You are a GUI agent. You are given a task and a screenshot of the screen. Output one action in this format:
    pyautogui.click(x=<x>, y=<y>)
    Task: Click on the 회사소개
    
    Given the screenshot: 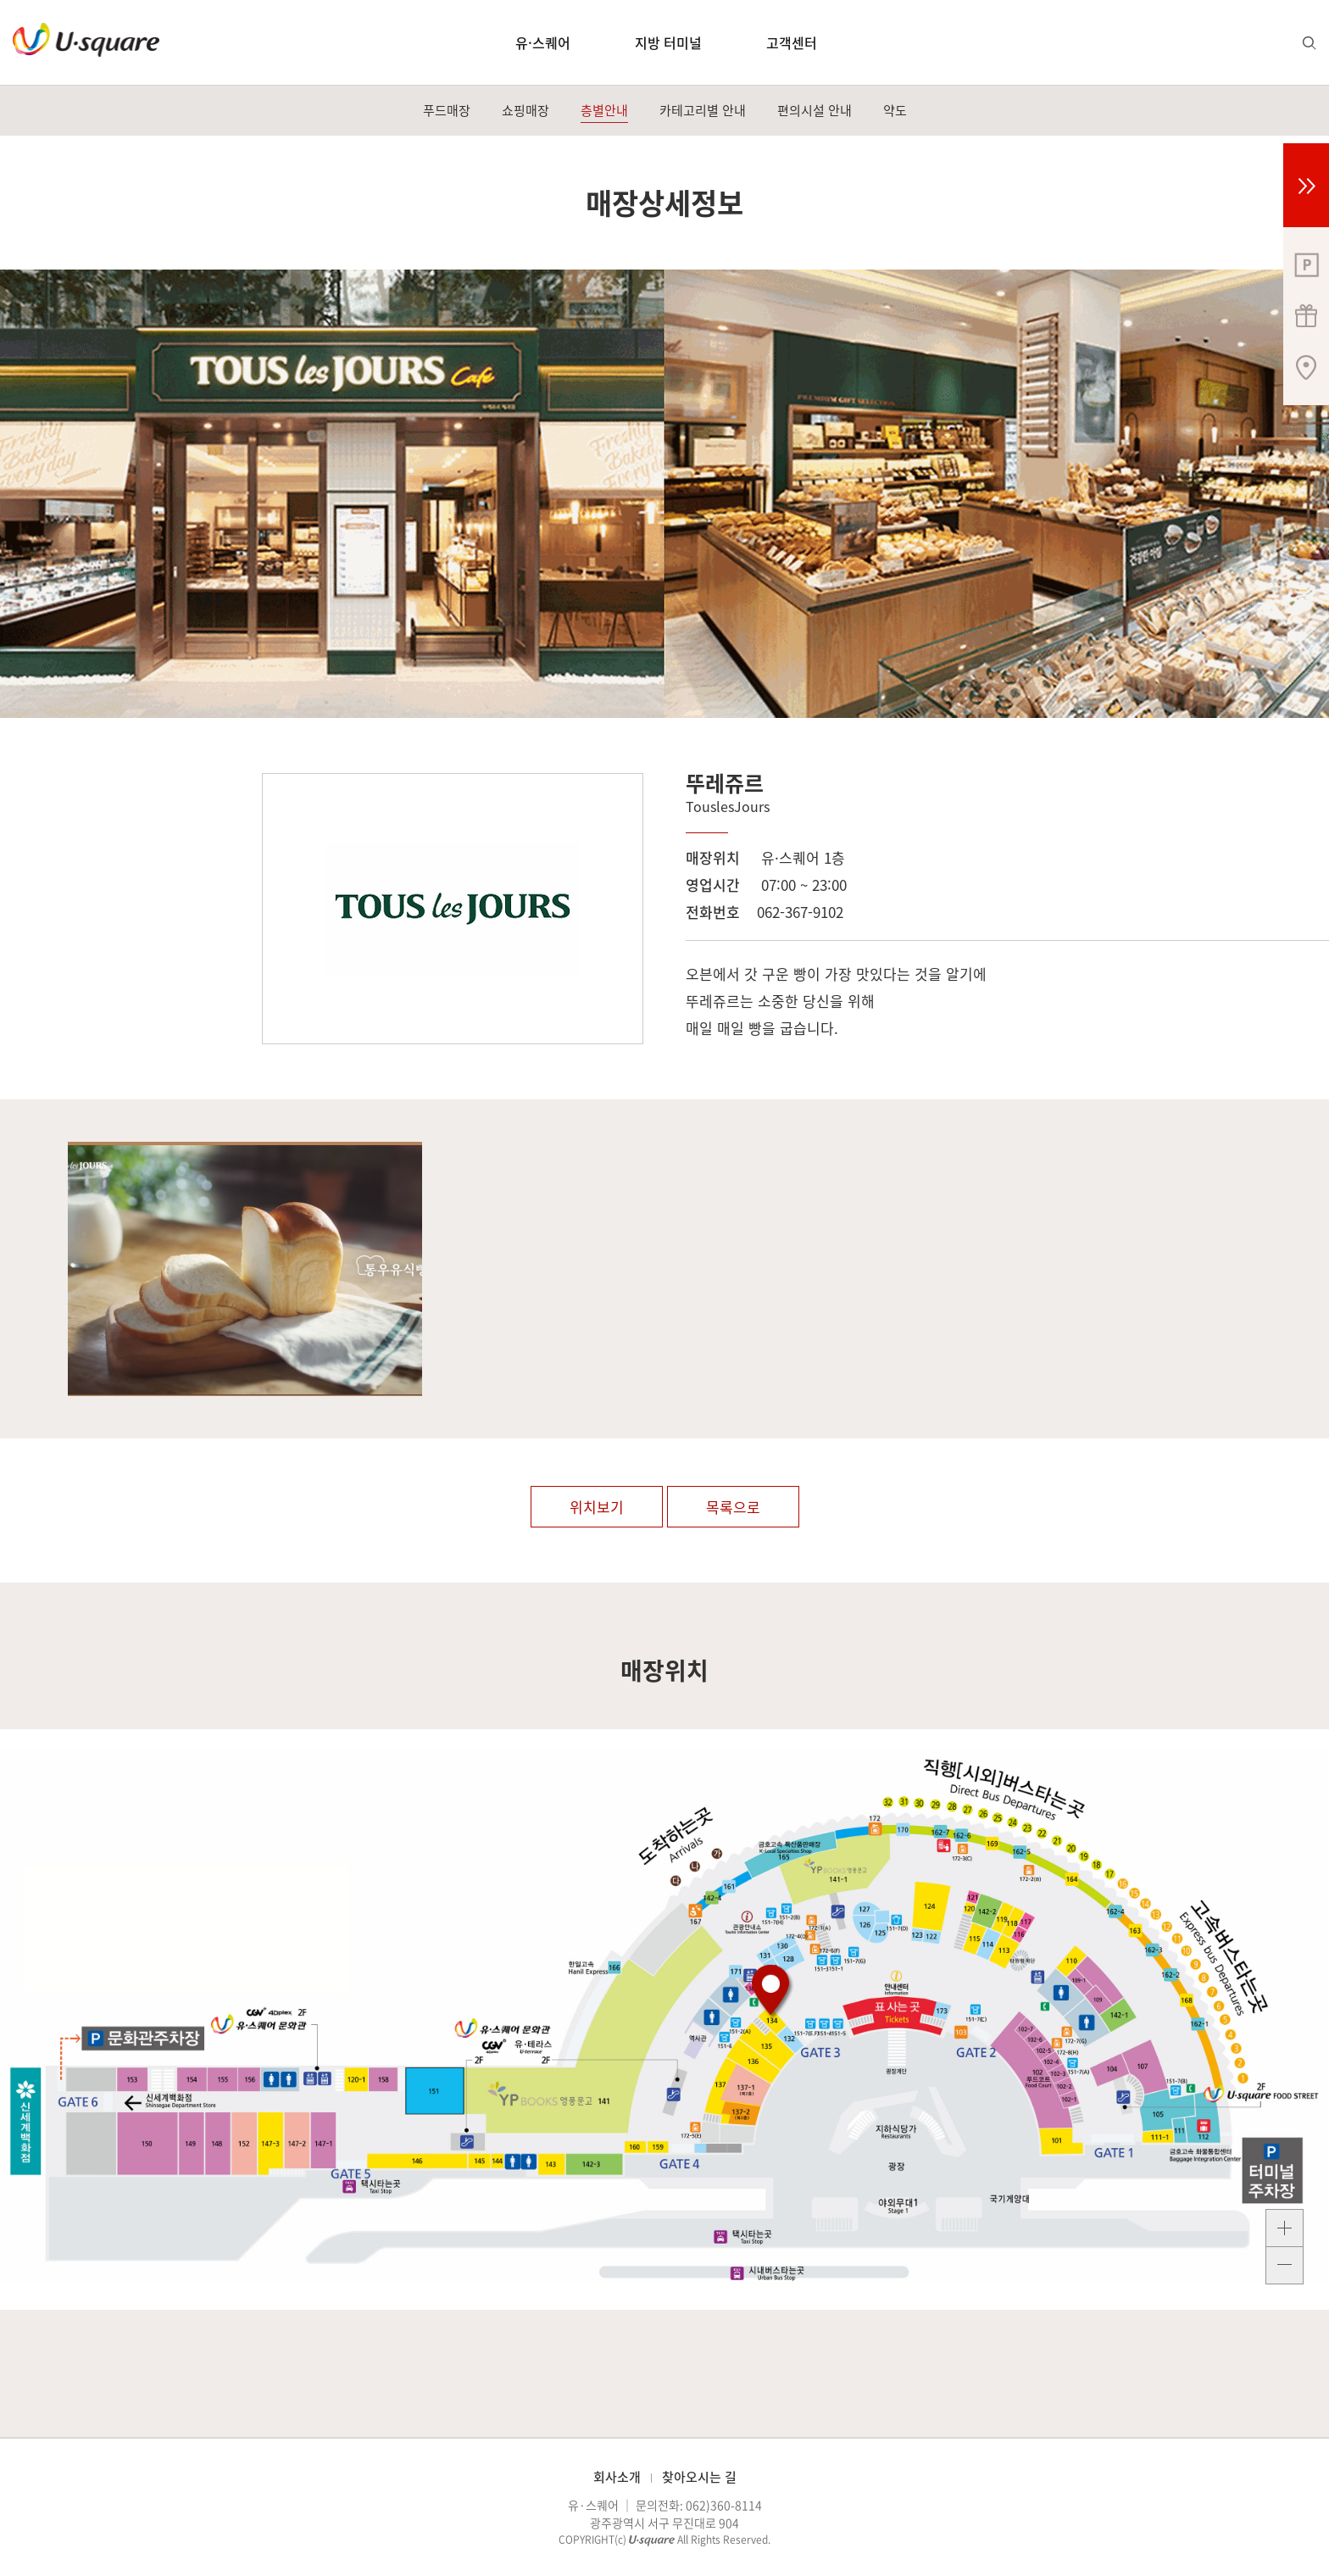 What is the action you would take?
    pyautogui.click(x=617, y=2477)
    